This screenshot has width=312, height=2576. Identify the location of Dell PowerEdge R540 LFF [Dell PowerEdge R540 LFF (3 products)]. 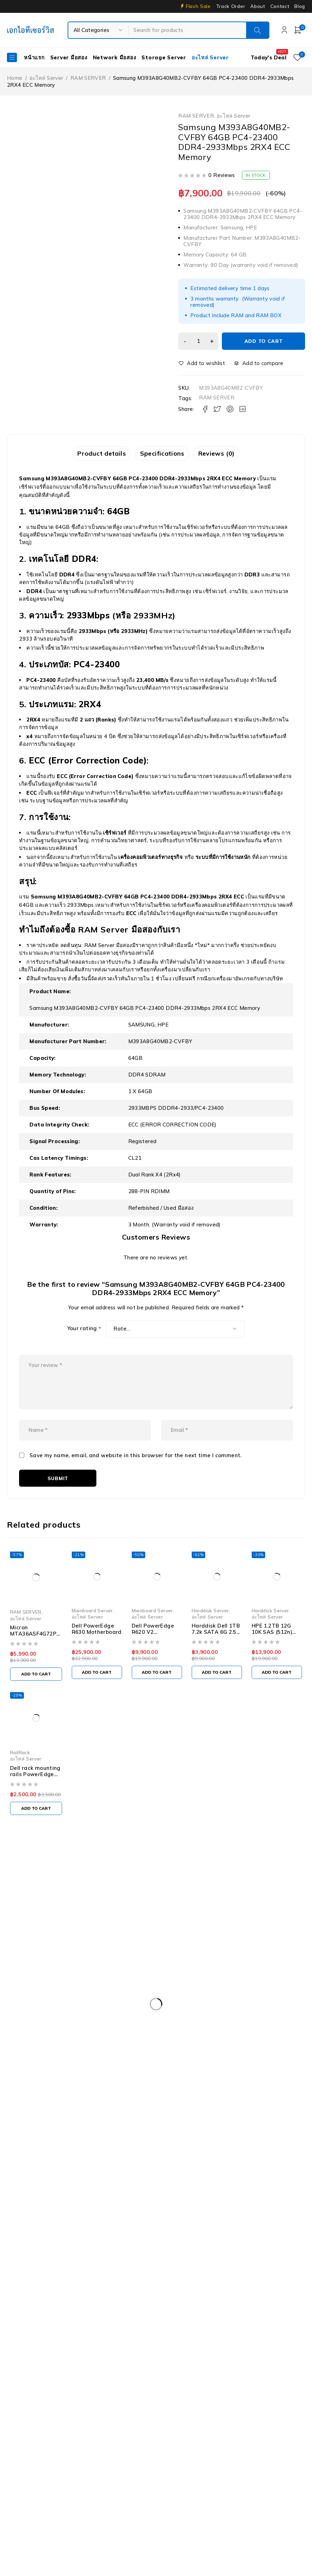
(121, 2026).